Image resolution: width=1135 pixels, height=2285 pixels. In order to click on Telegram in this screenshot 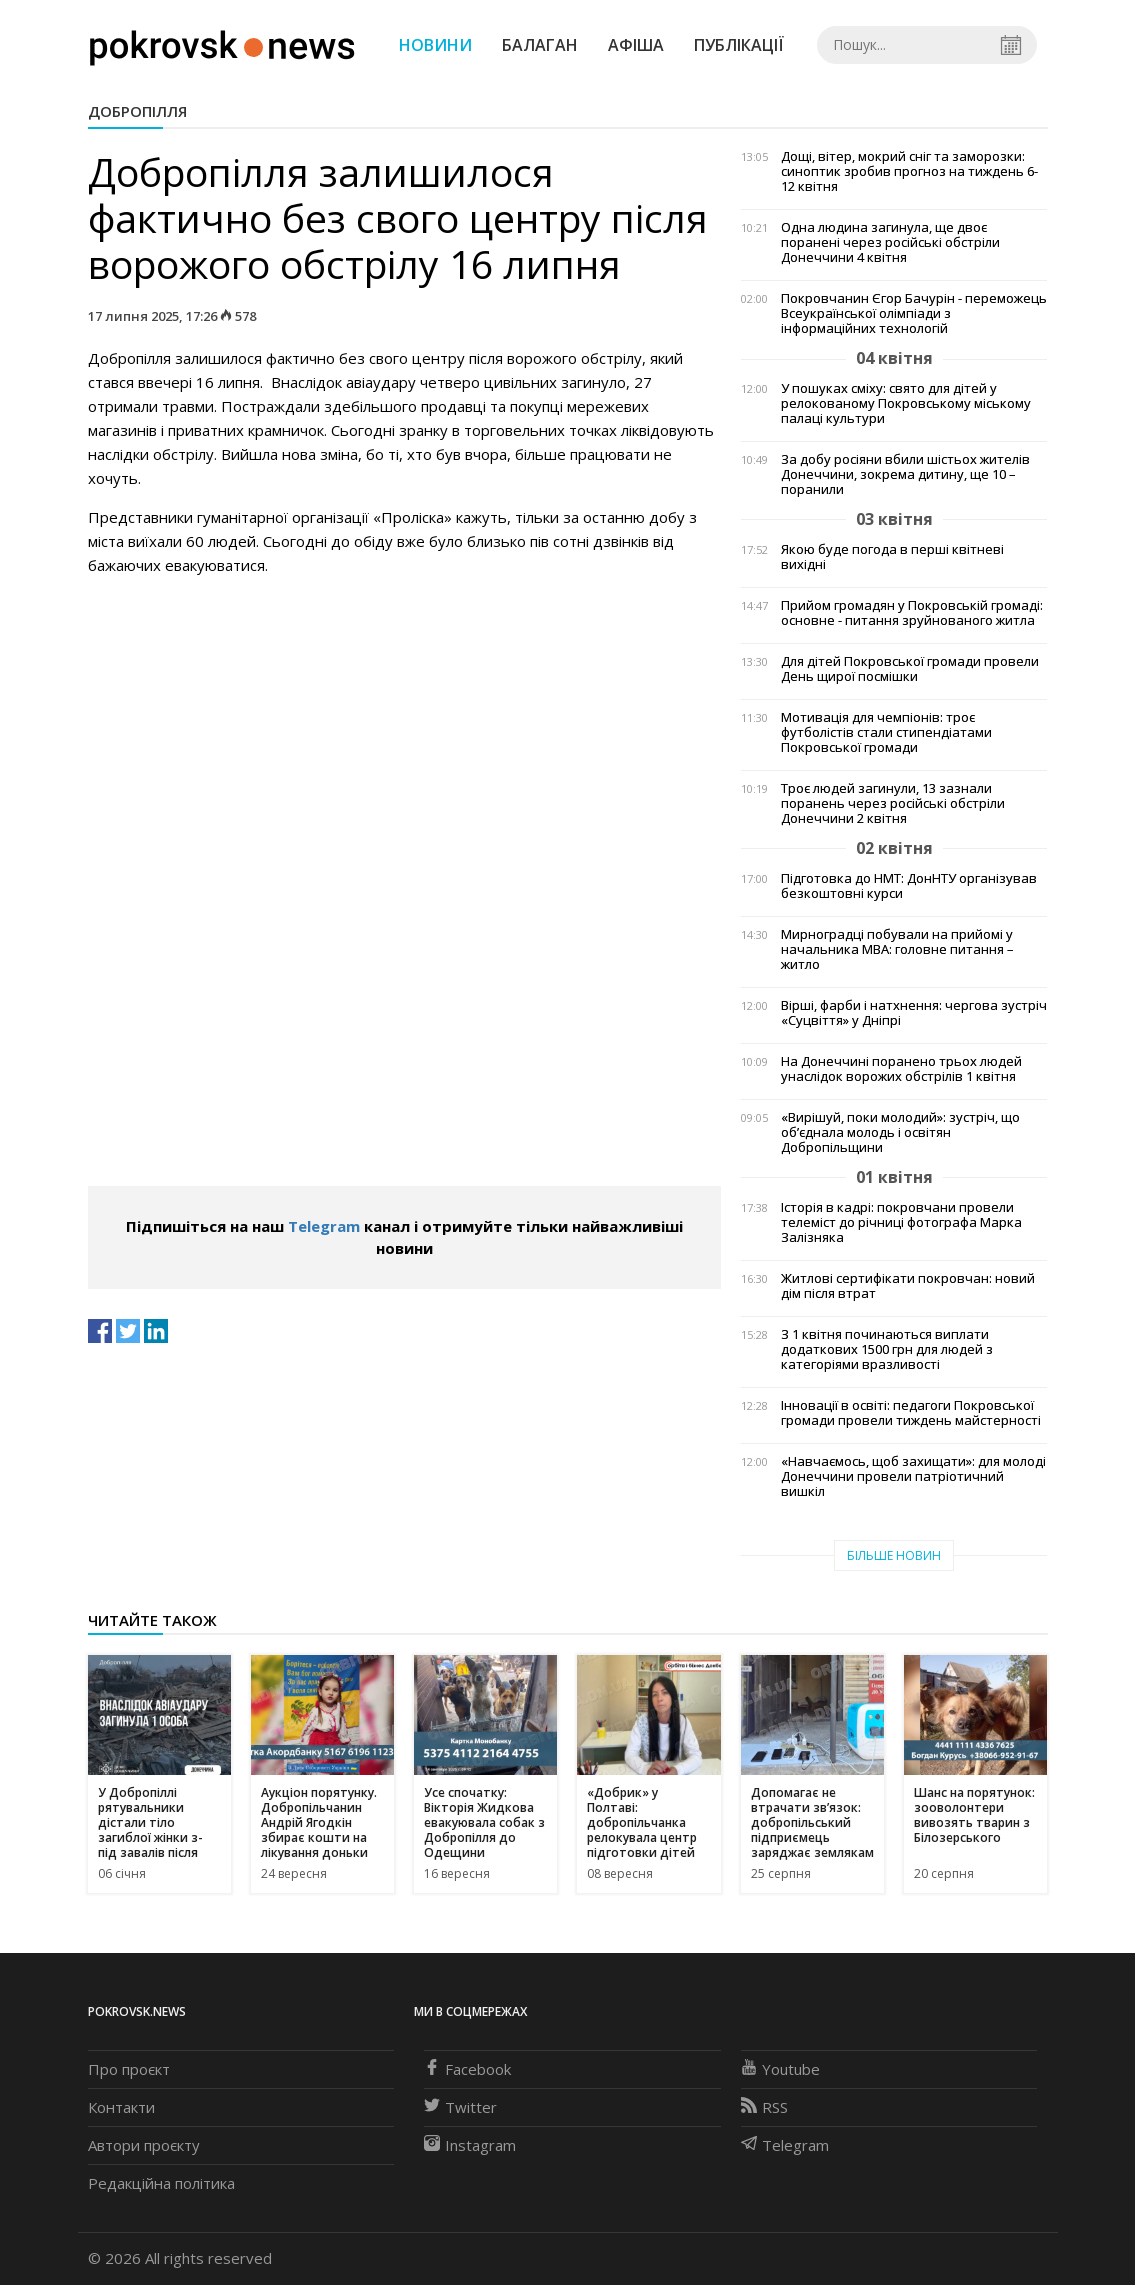, I will do `click(324, 1226)`.